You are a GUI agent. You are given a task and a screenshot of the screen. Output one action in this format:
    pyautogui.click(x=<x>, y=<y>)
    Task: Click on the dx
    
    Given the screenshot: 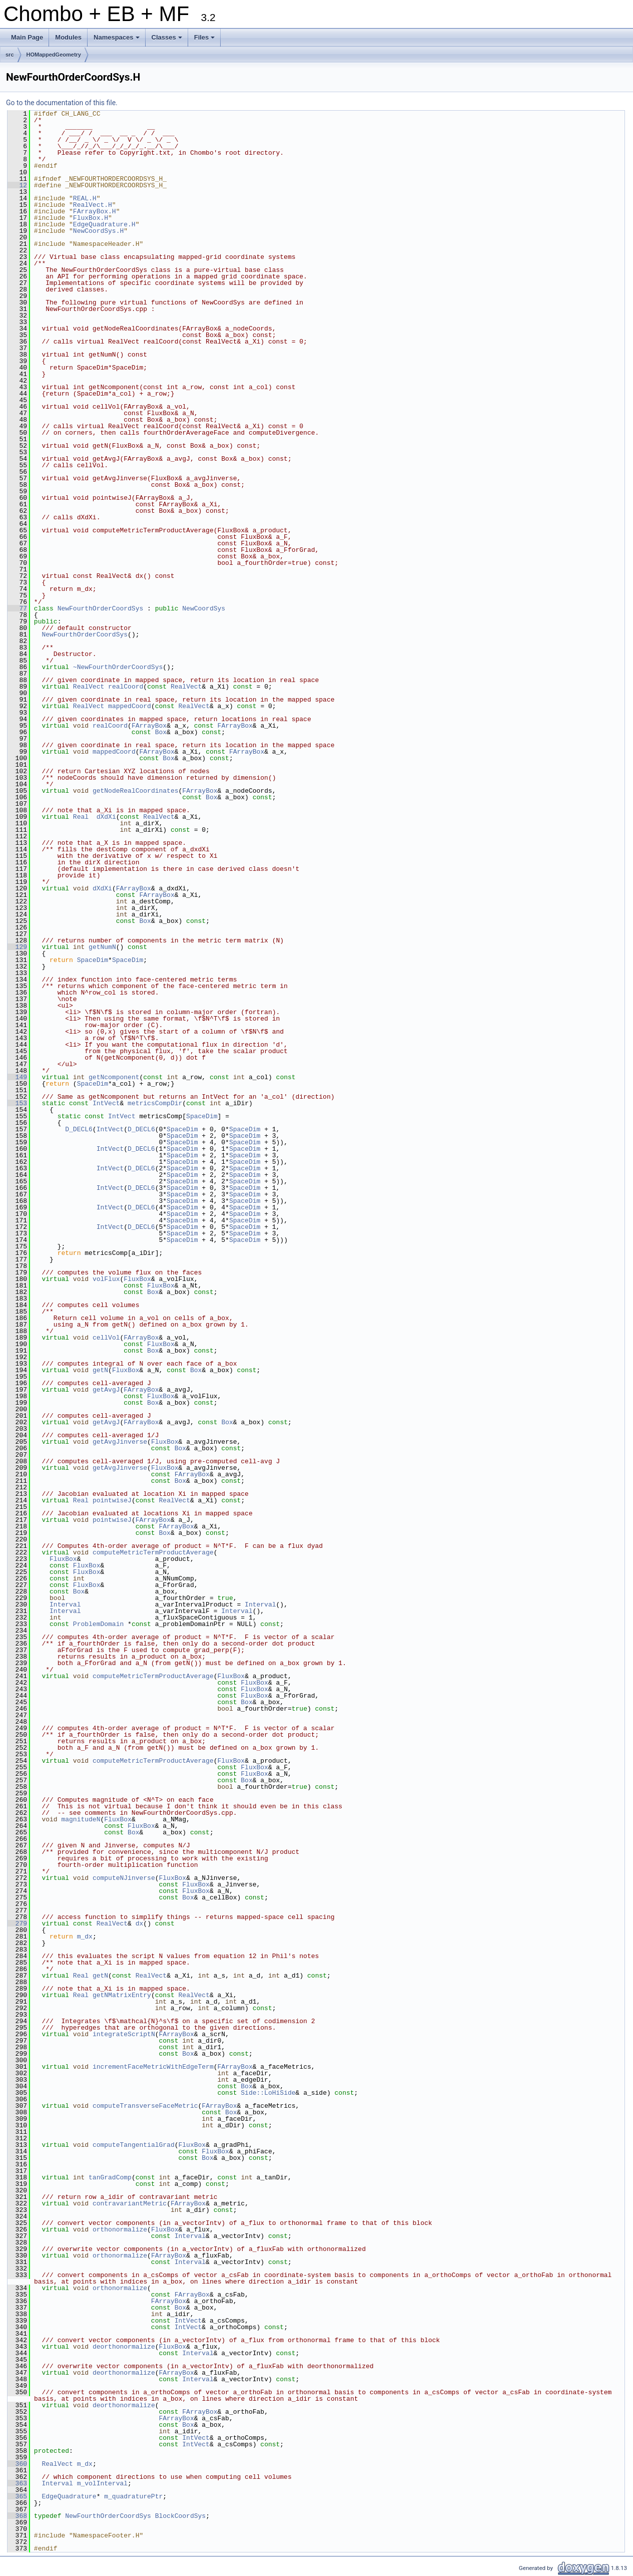 What is the action you would take?
    pyautogui.click(x=140, y=1923)
    